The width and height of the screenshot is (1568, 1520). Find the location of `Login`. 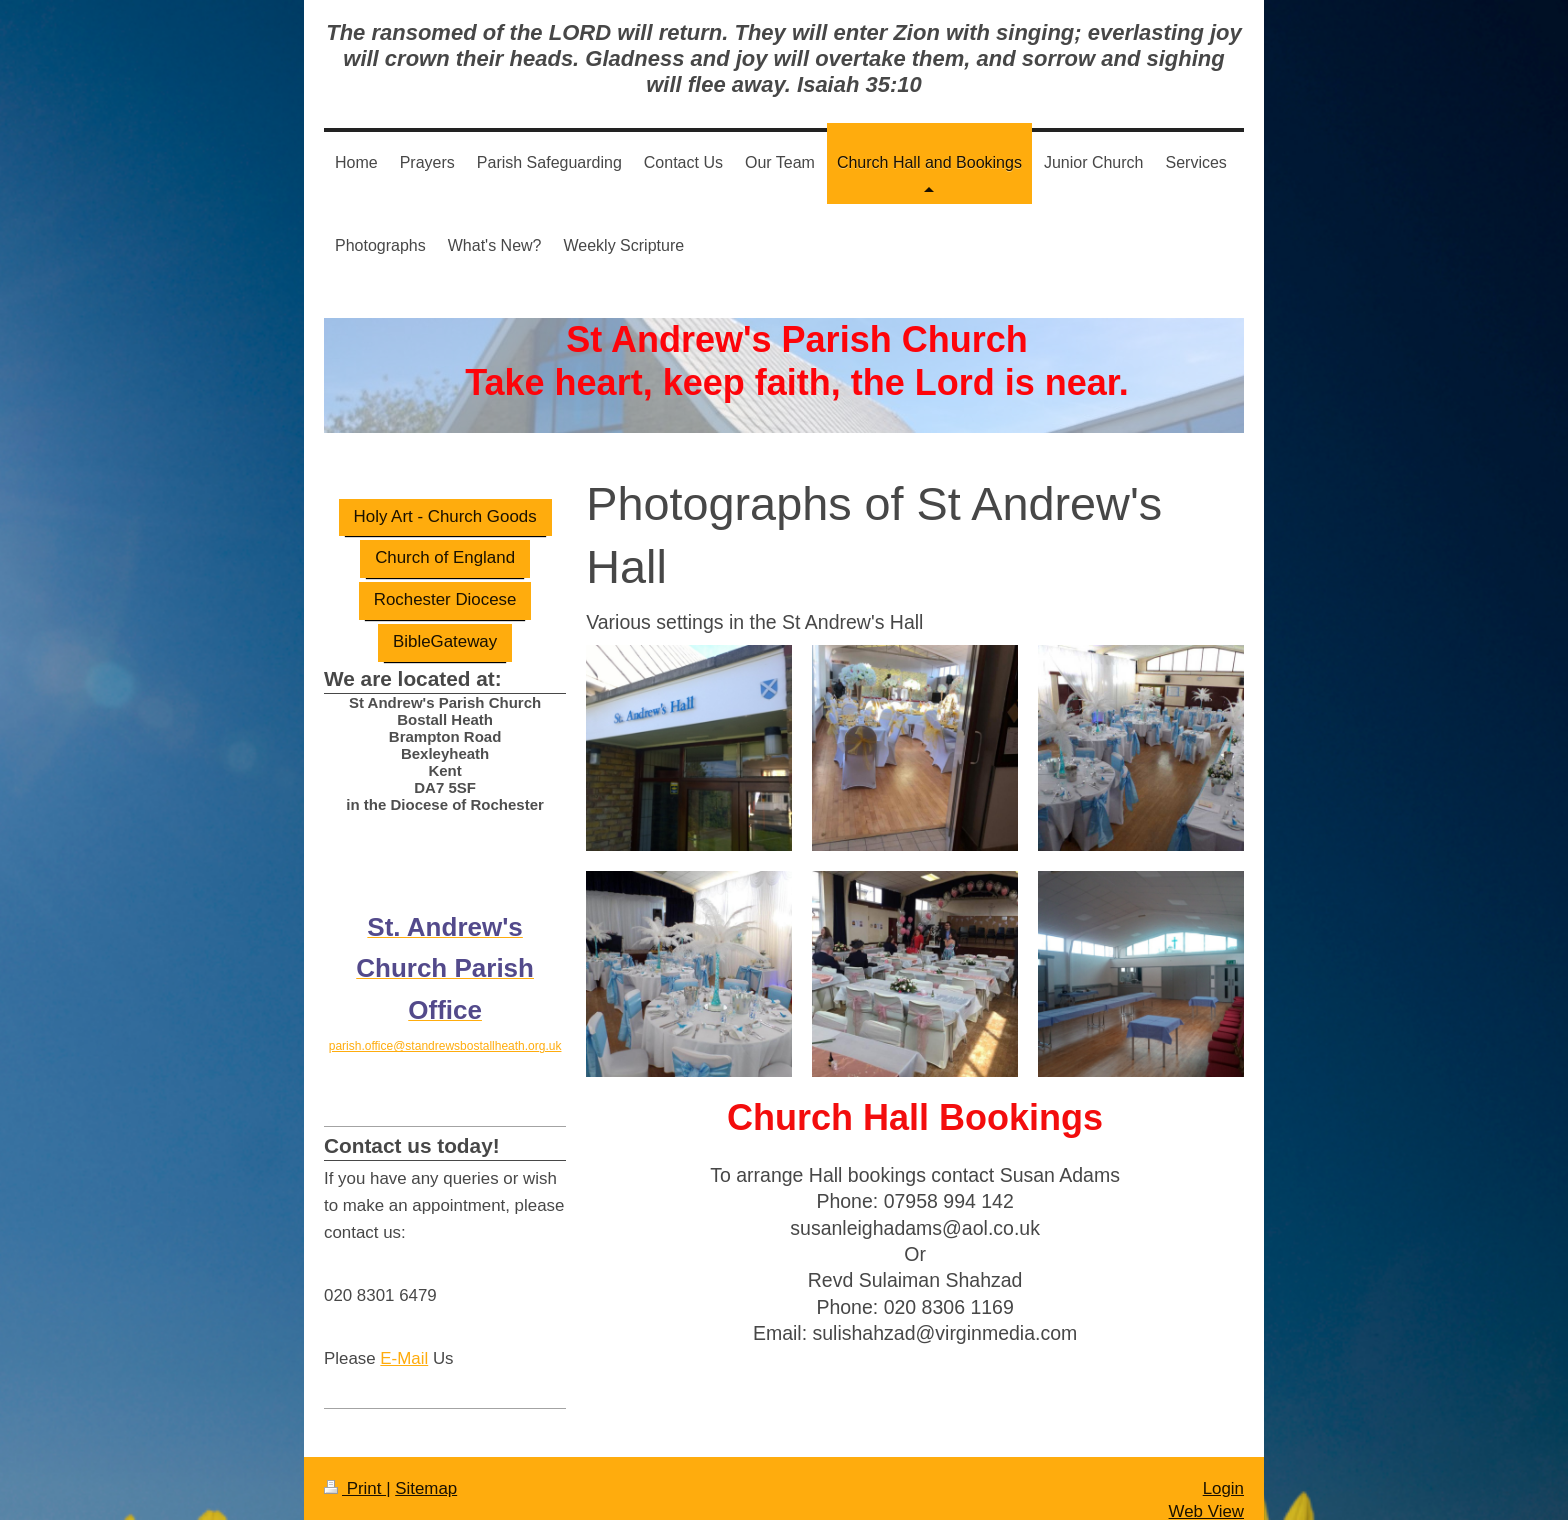

Login is located at coordinates (1223, 1488).